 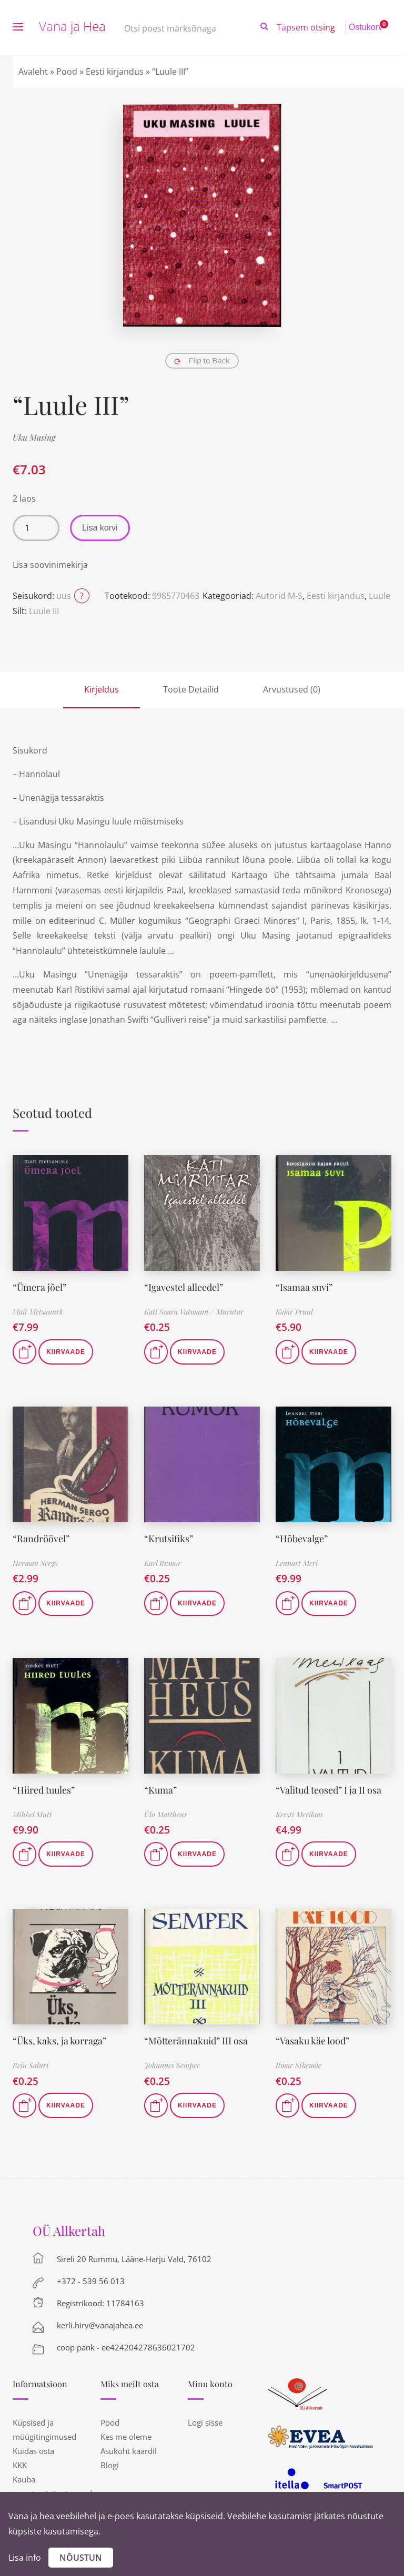 I want to click on Kes me oleme, so click(x=126, y=2436).